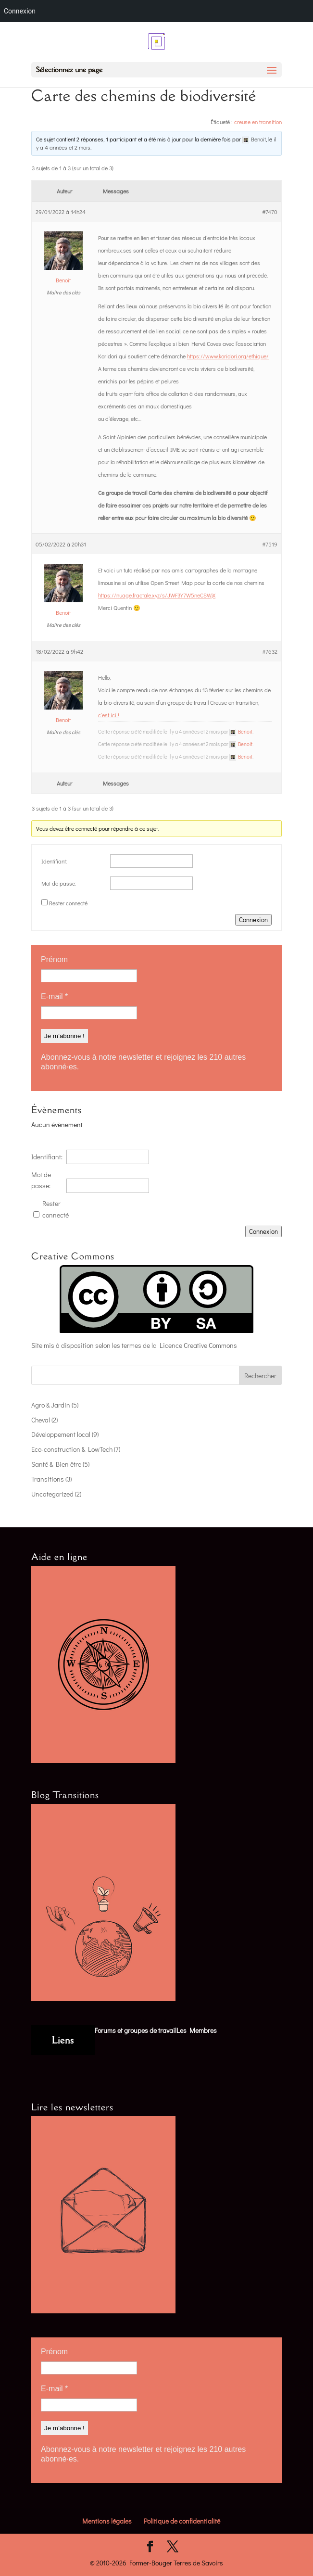  Describe the element at coordinates (40, 1419) in the screenshot. I see `Cheval` at that location.